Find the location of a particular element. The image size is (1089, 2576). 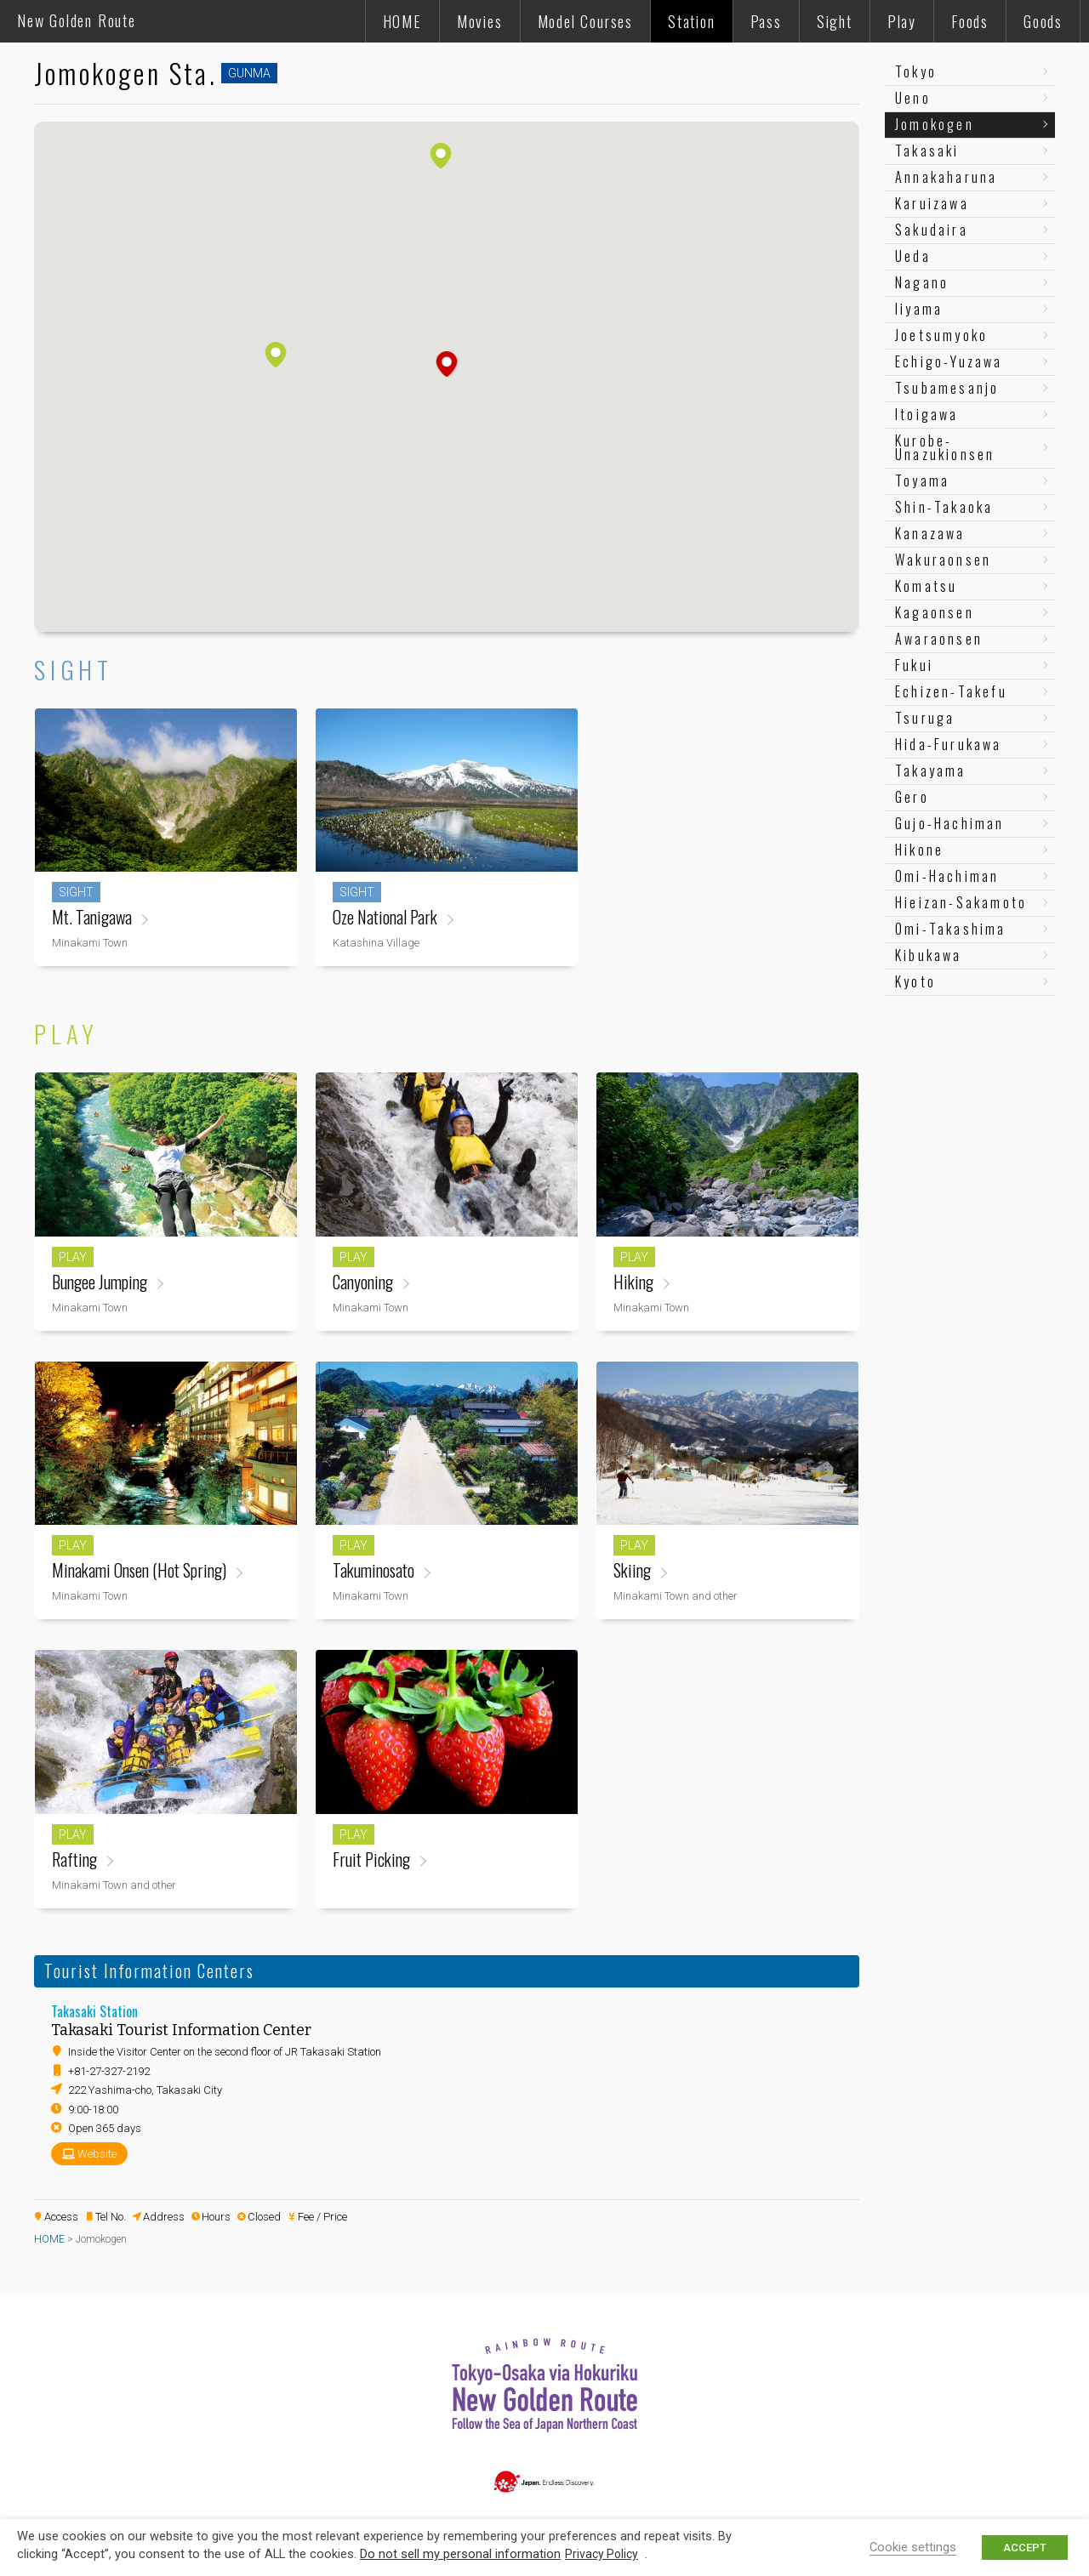

Hida-Furukawa is located at coordinates (948, 744).